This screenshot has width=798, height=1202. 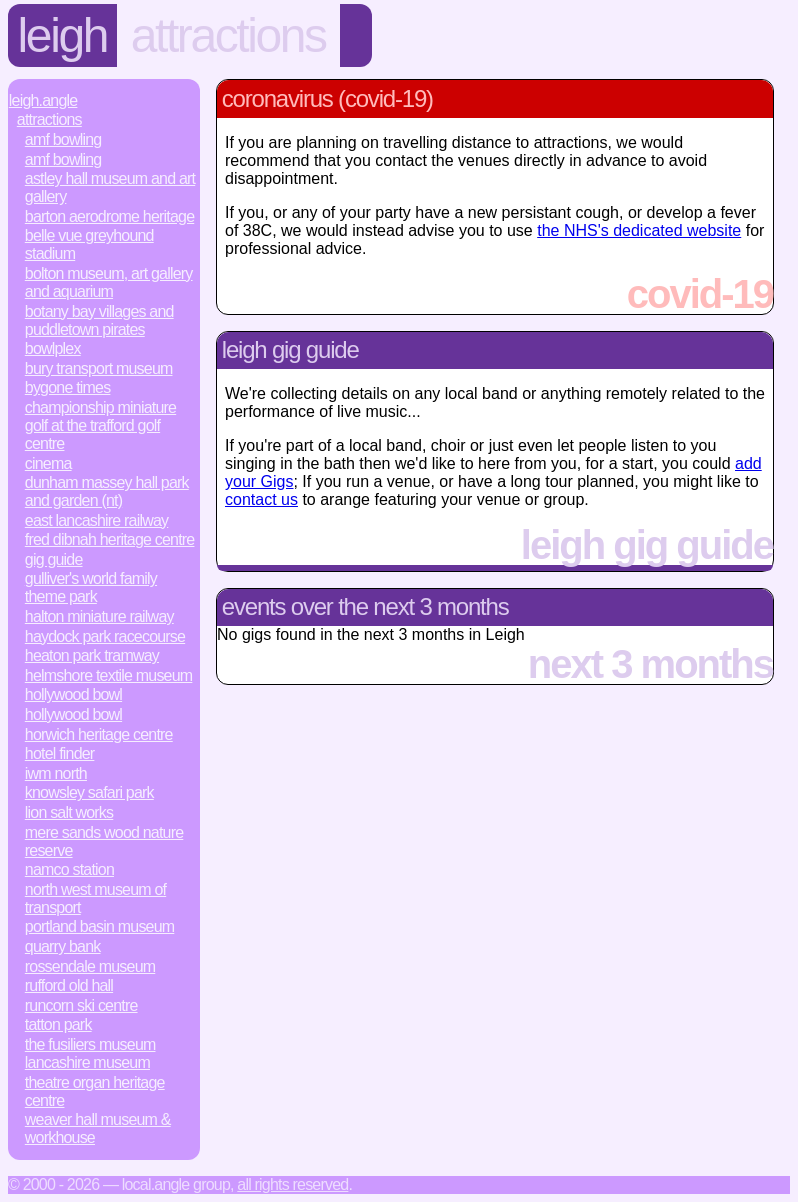 What do you see at coordinates (99, 734) in the screenshot?
I see `Horwich Heritage Centre` at bounding box center [99, 734].